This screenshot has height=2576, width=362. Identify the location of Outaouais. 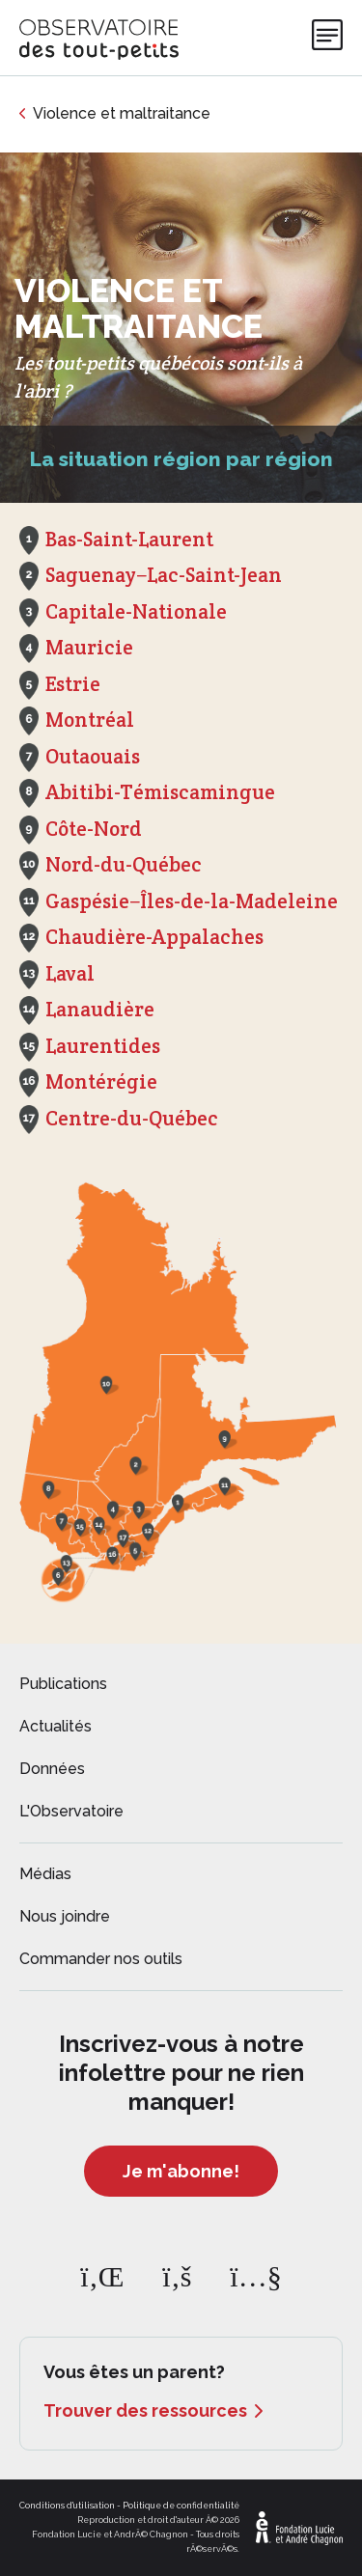
(92, 756).